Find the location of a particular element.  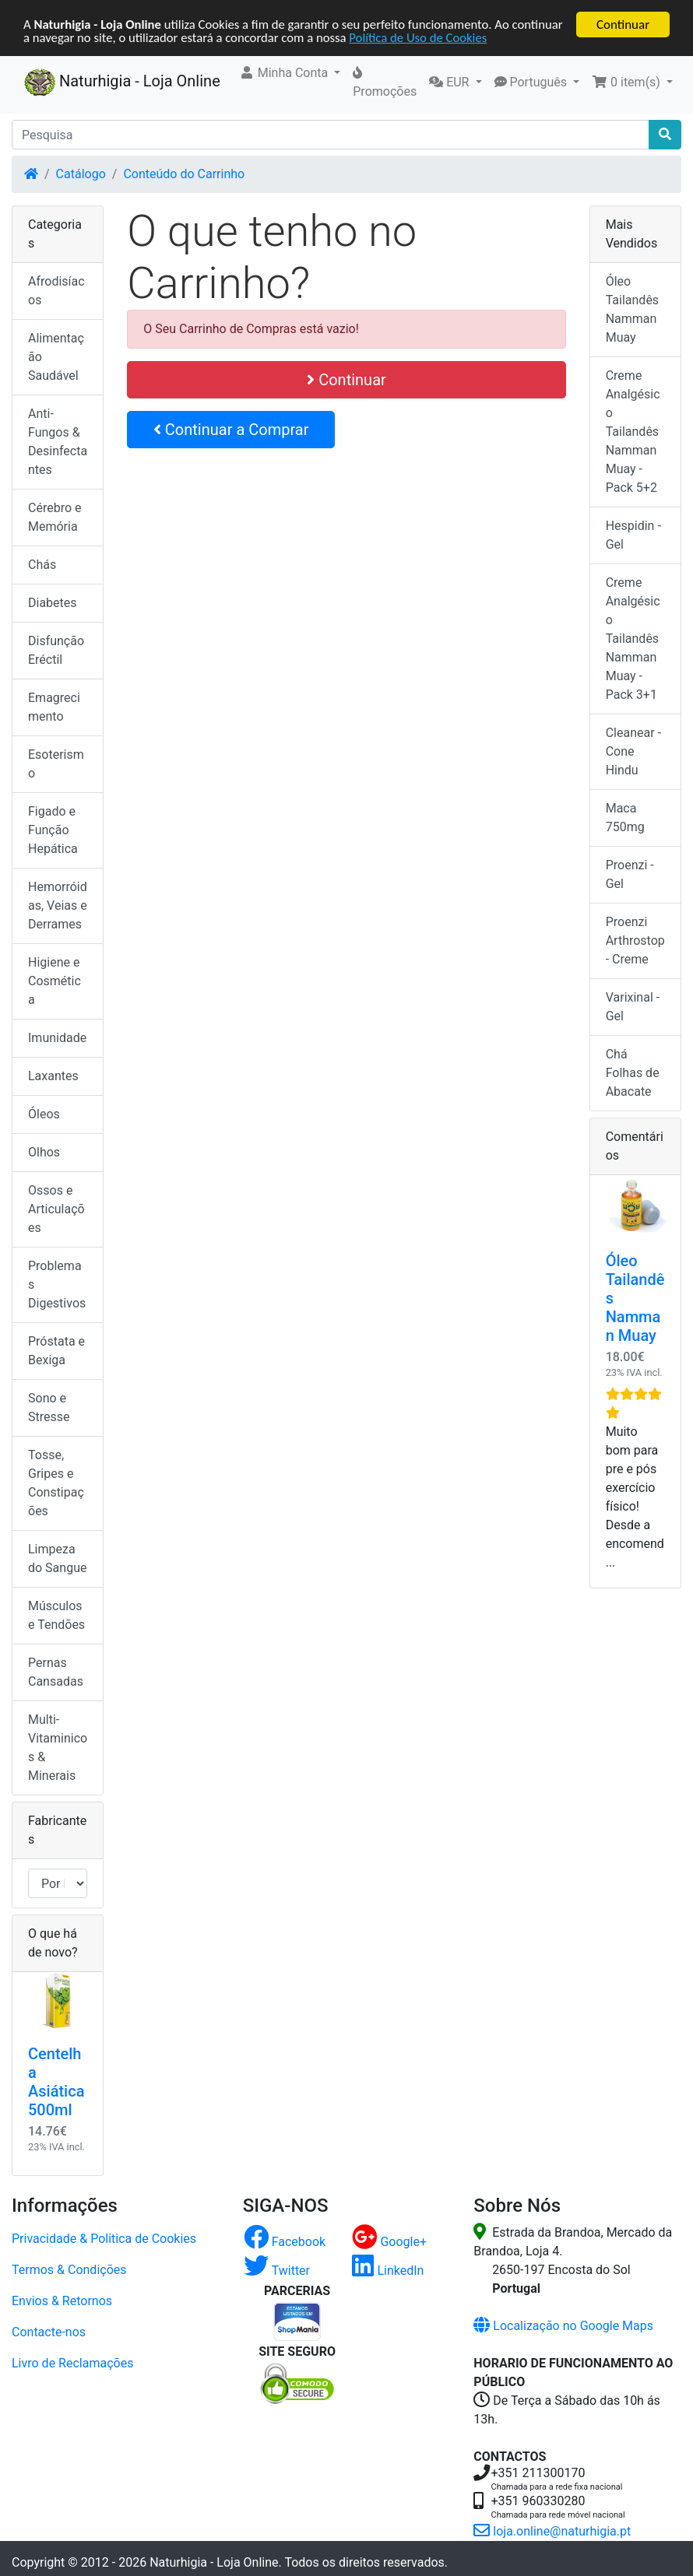

Proenzi - Gel is located at coordinates (630, 874).